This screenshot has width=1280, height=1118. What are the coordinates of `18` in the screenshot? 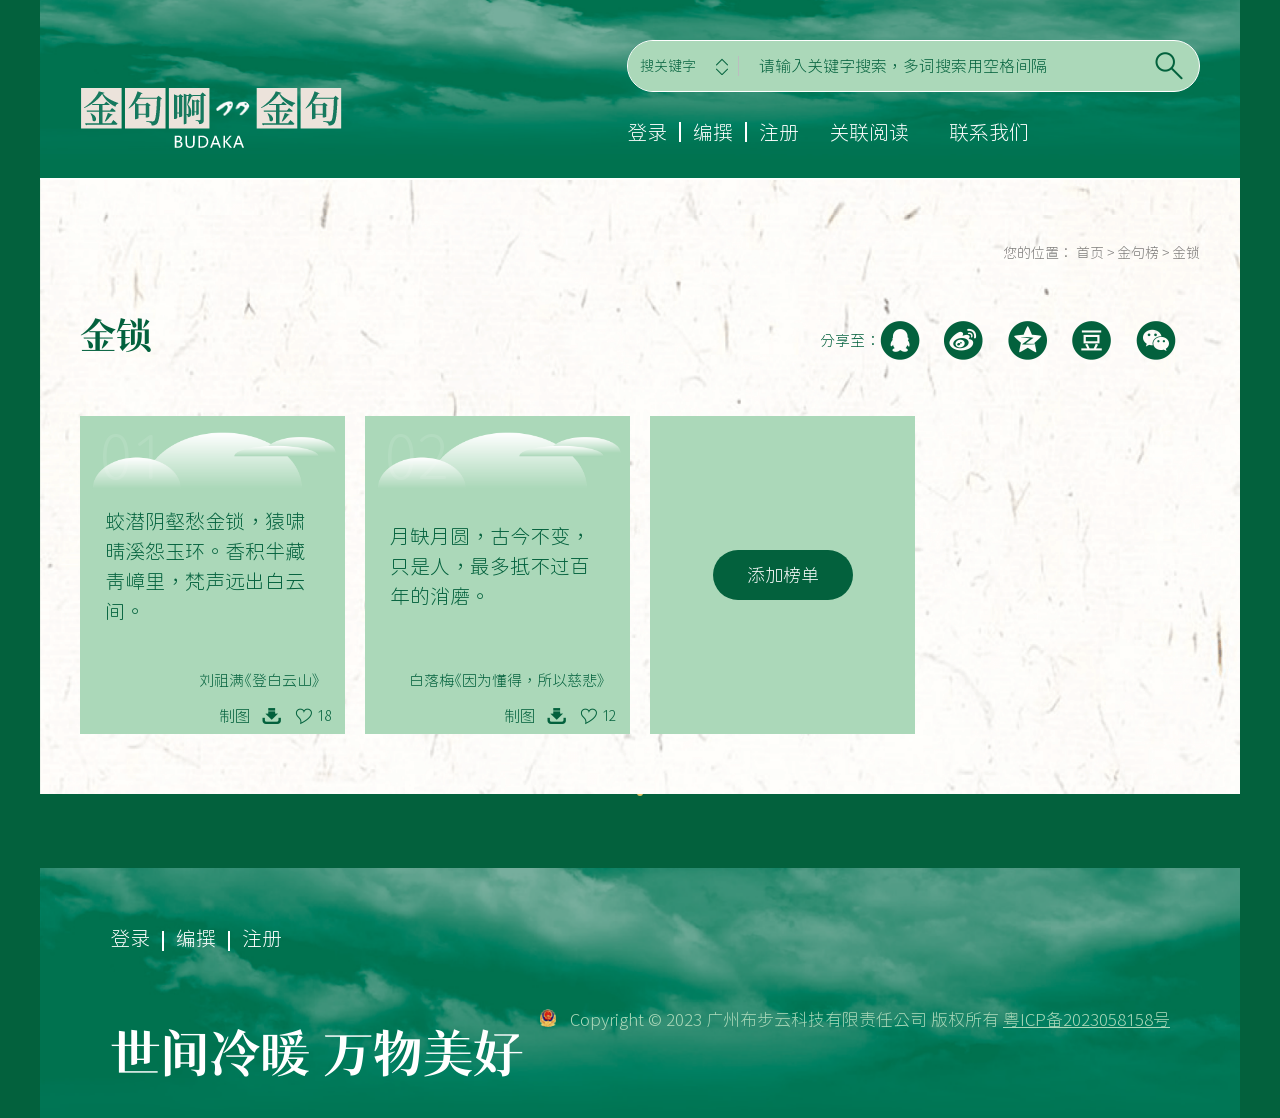 It's located at (324, 716).